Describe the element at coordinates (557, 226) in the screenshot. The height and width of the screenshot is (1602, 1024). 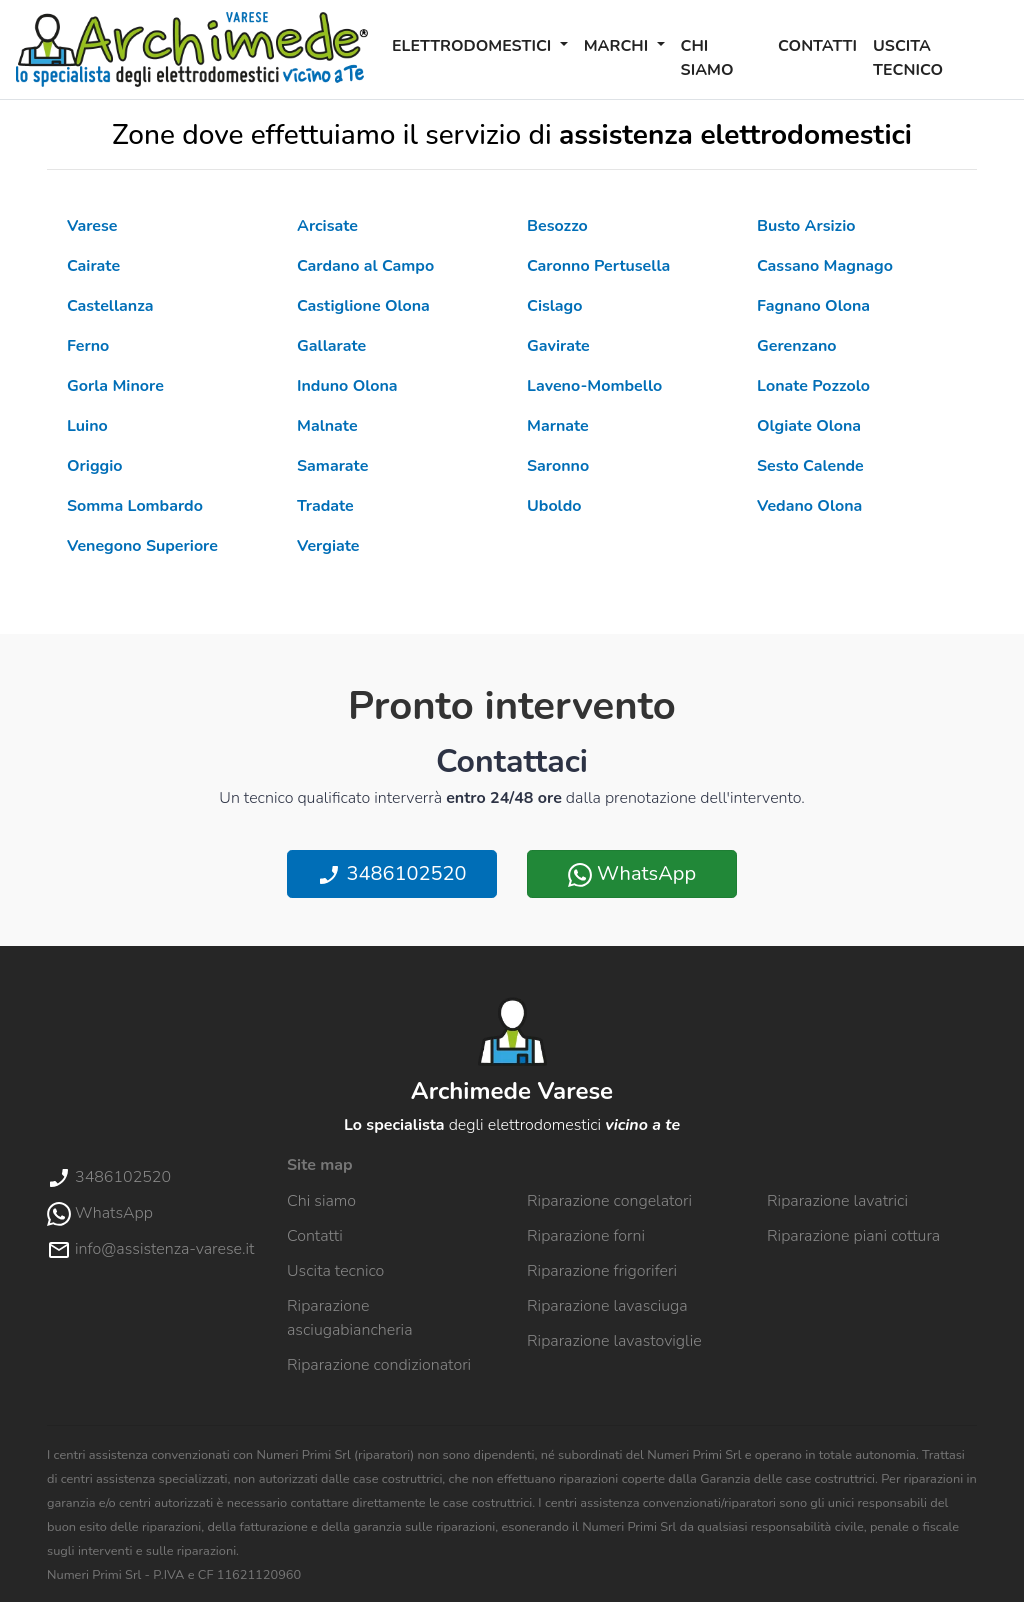
I see `Besozzo` at that location.